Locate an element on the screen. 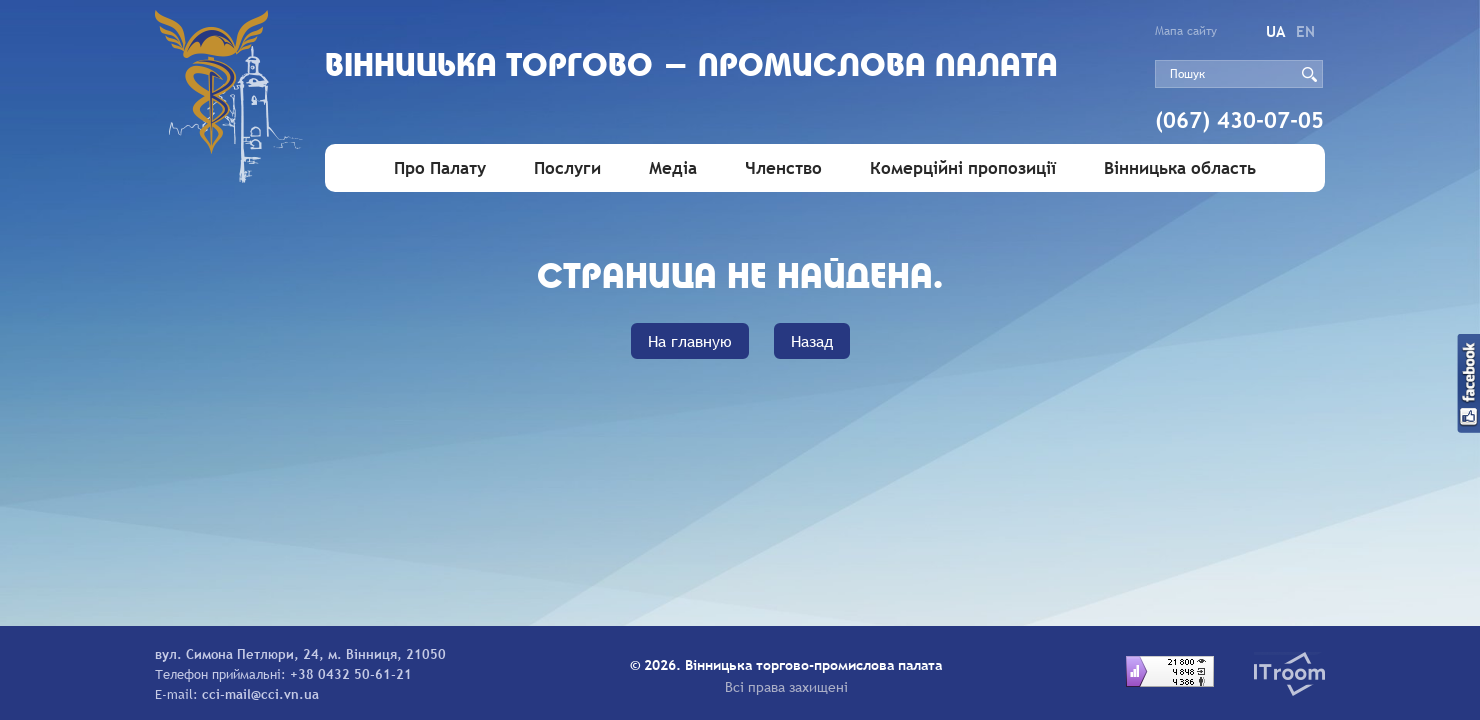  cci-mail@cci.vn.ua is located at coordinates (260, 694).